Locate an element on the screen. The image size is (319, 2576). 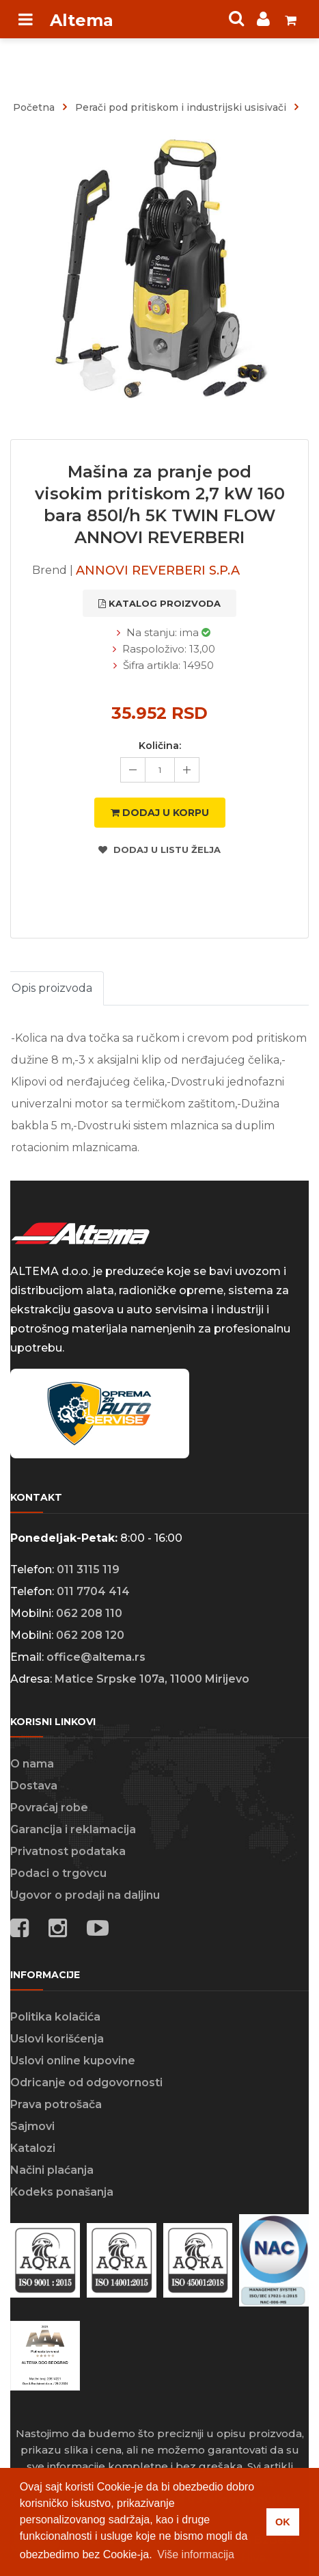
062 208 110 is located at coordinates (89, 1613).